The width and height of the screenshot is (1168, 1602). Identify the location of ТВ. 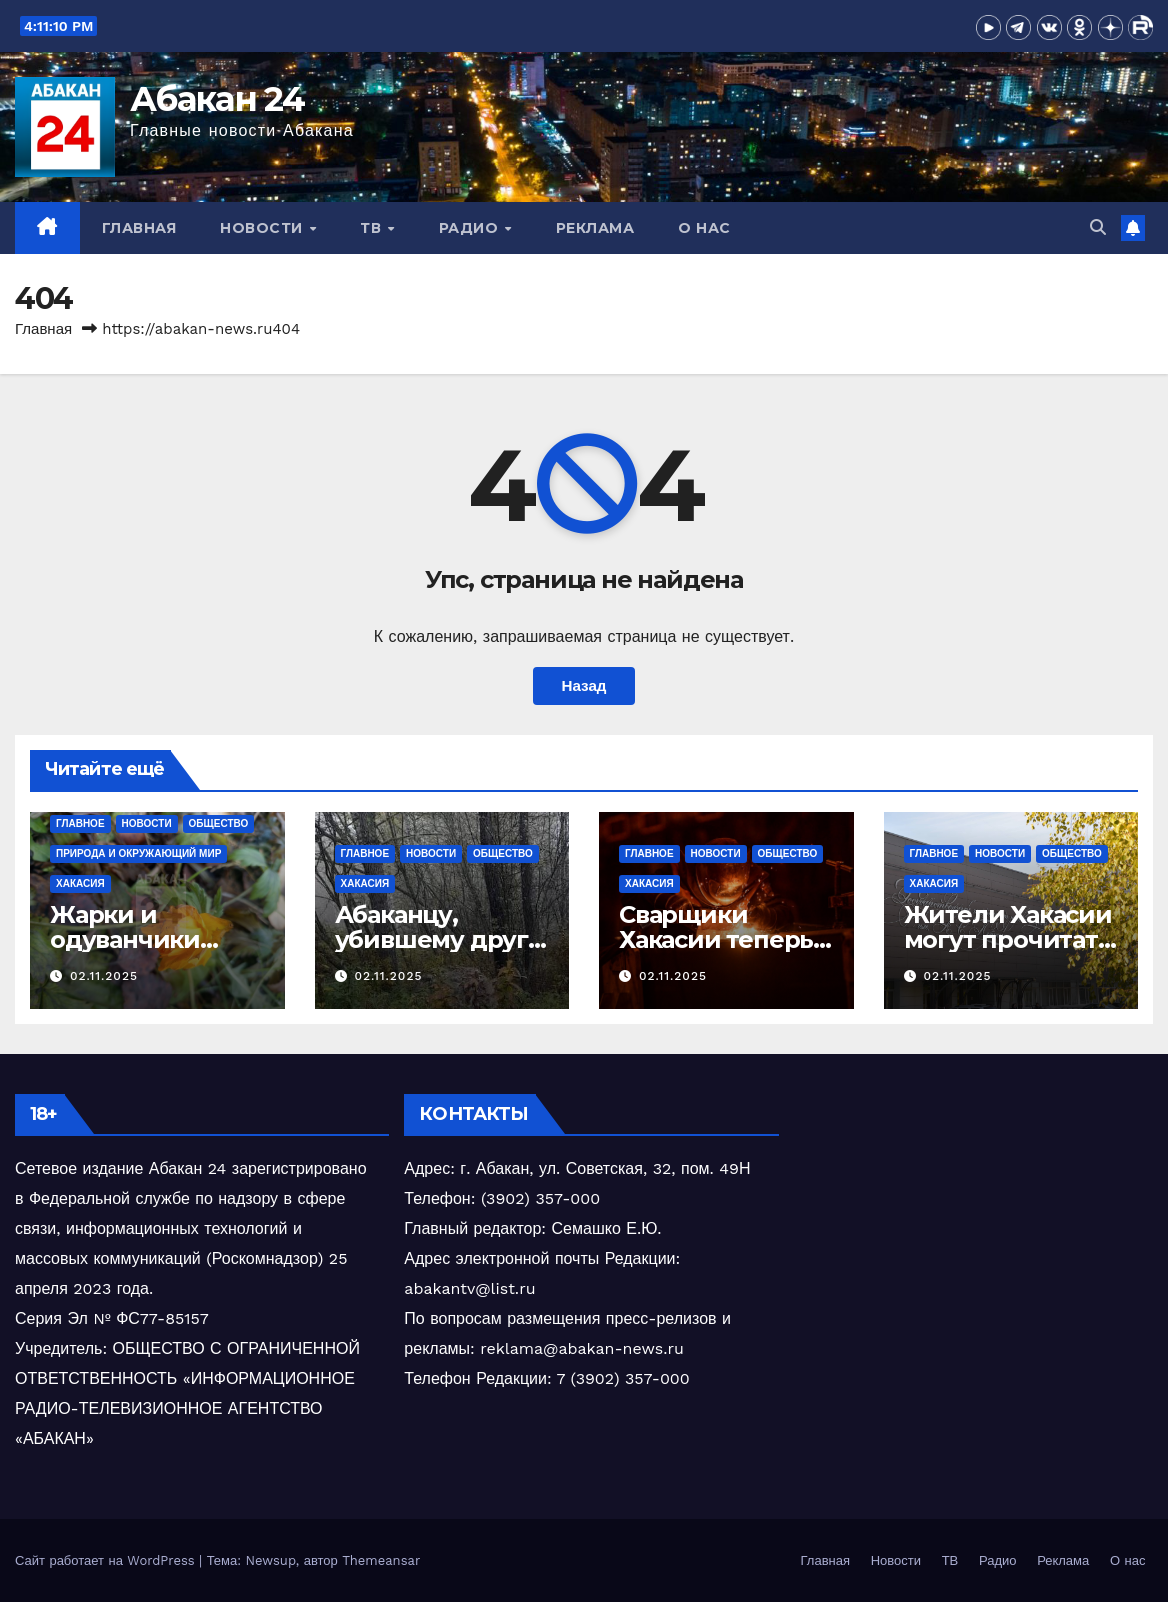
(373, 228).